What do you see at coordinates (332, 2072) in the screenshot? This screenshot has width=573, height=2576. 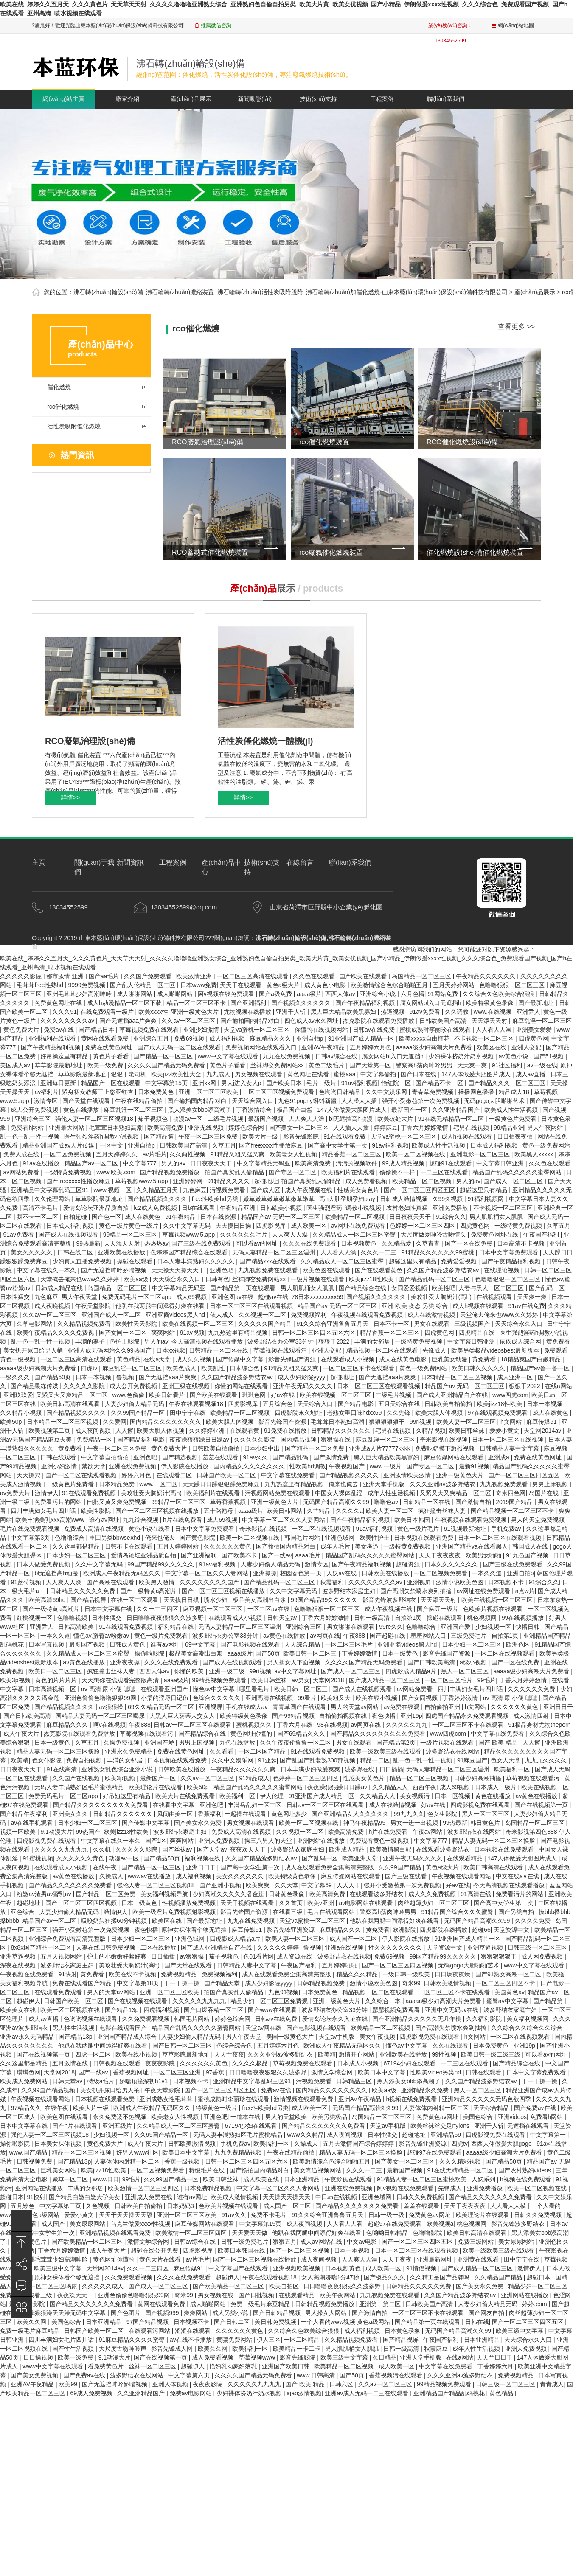 I see `激情文学综合网` at bounding box center [332, 2072].